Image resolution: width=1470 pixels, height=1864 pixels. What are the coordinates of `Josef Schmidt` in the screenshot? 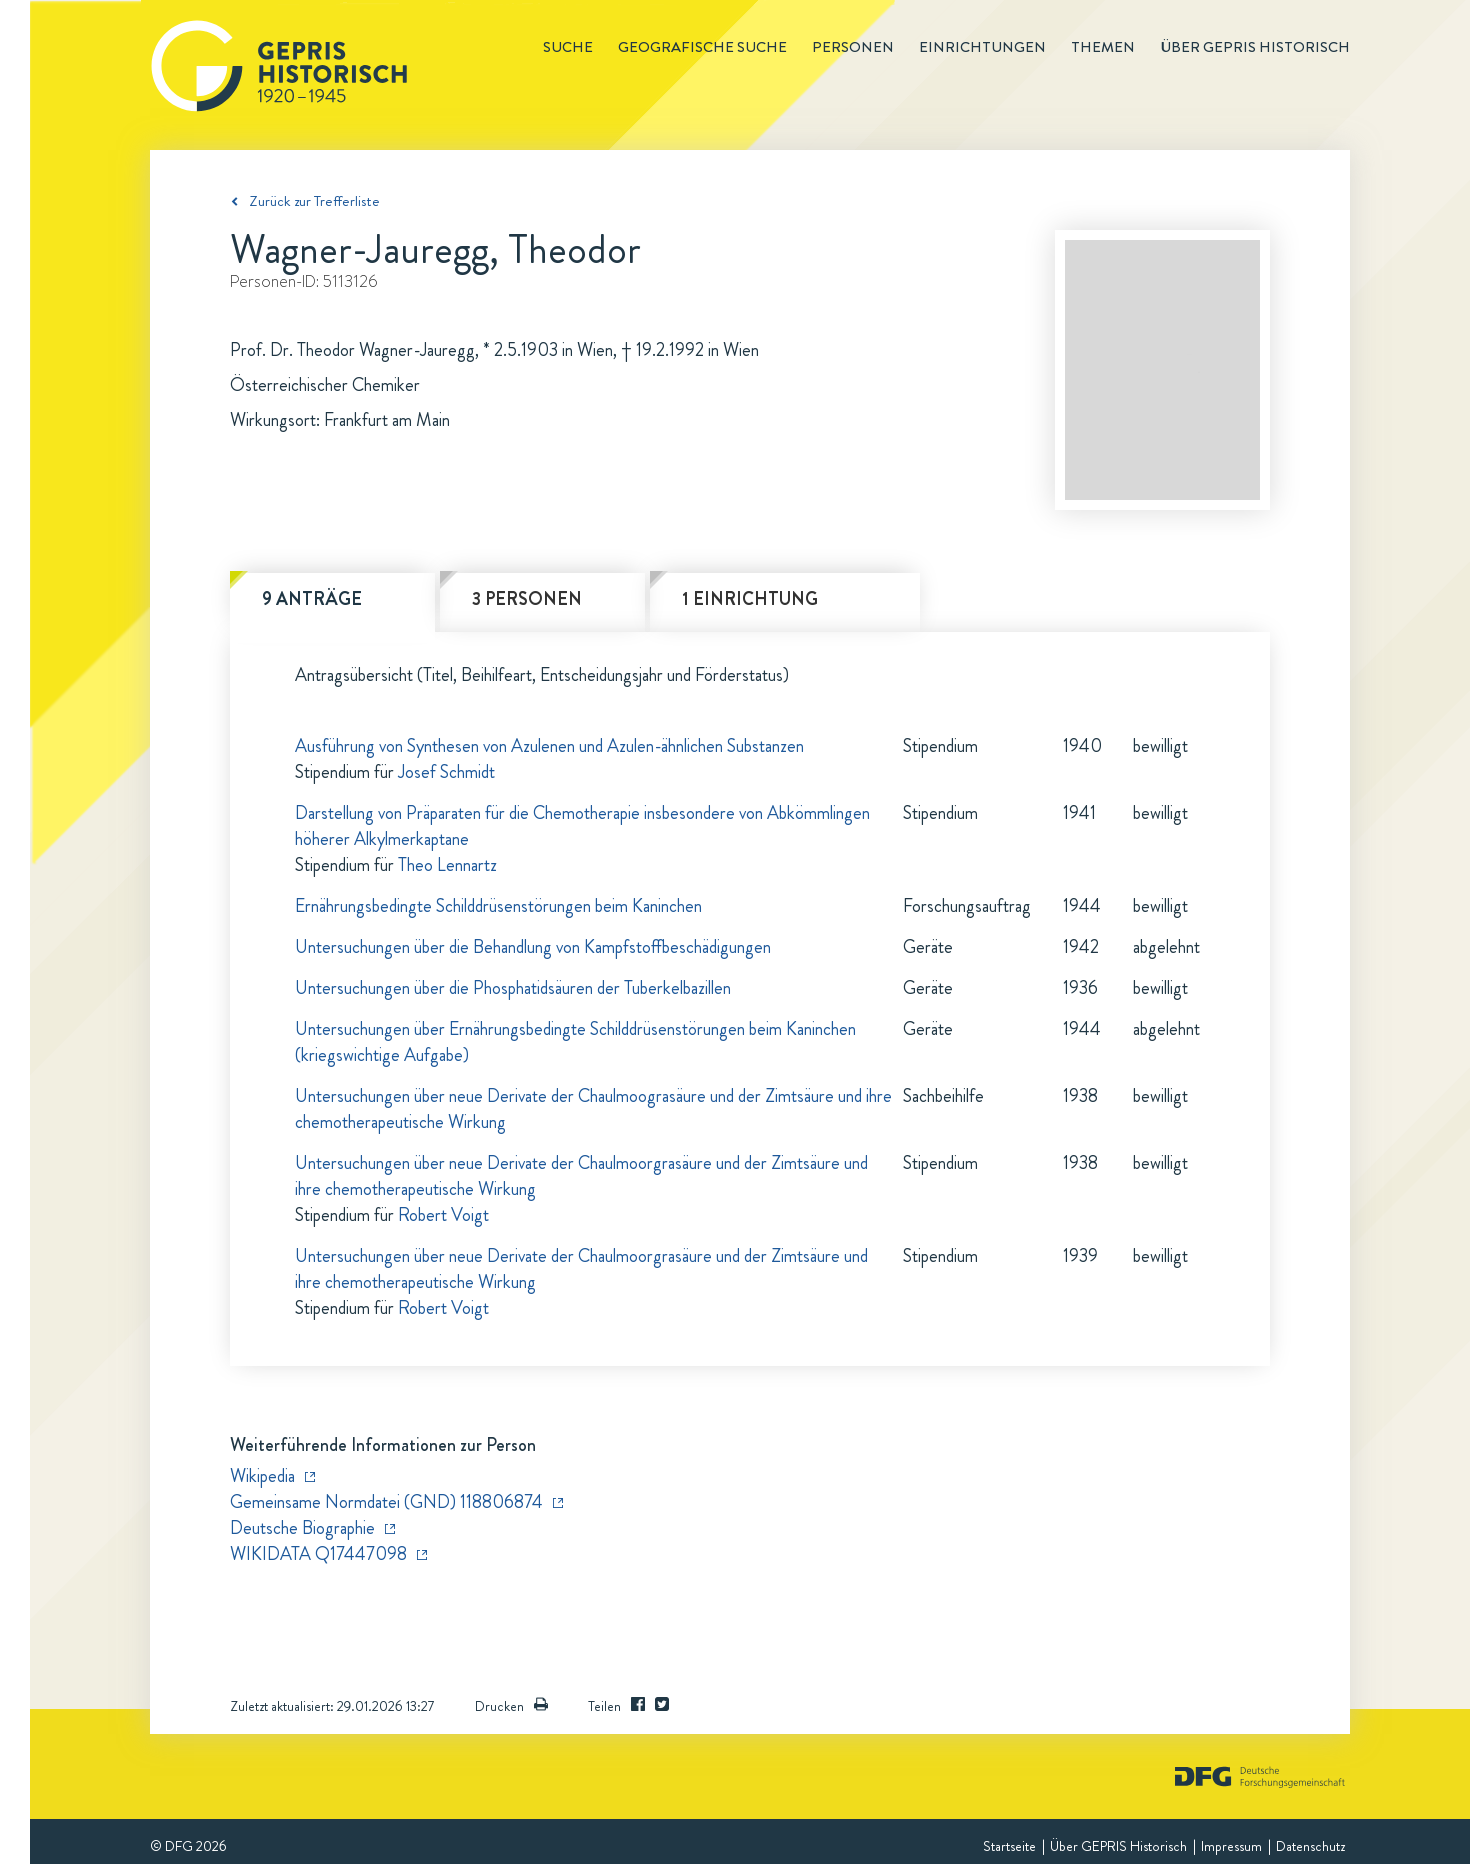 It's located at (446, 772).